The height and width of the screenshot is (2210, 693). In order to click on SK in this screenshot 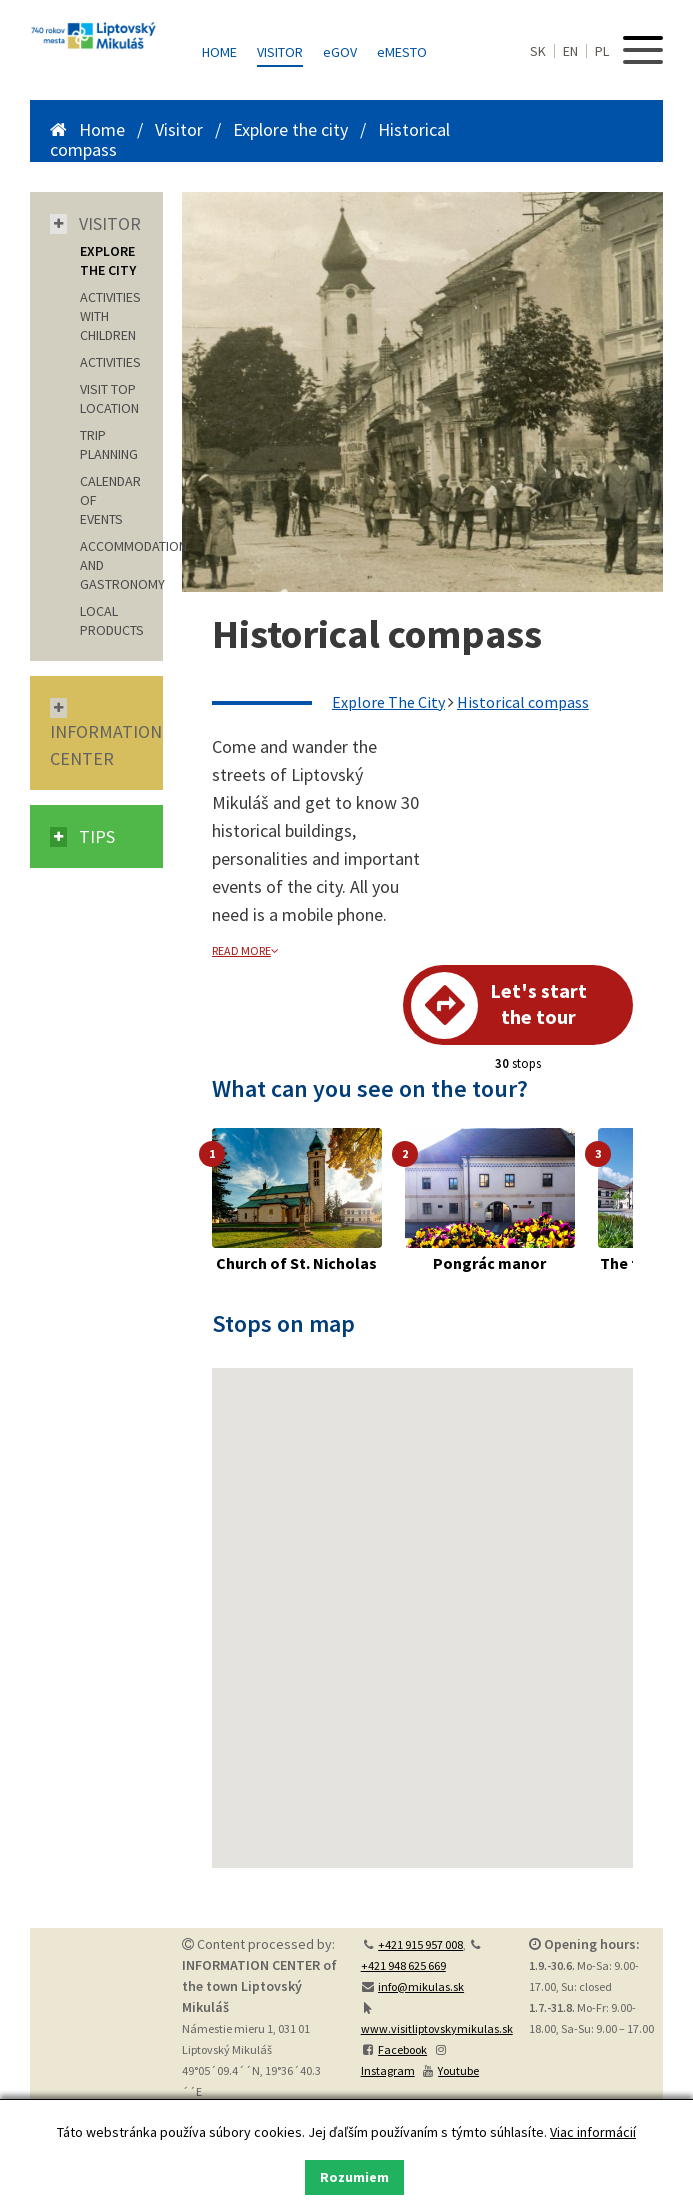, I will do `click(538, 51)`.